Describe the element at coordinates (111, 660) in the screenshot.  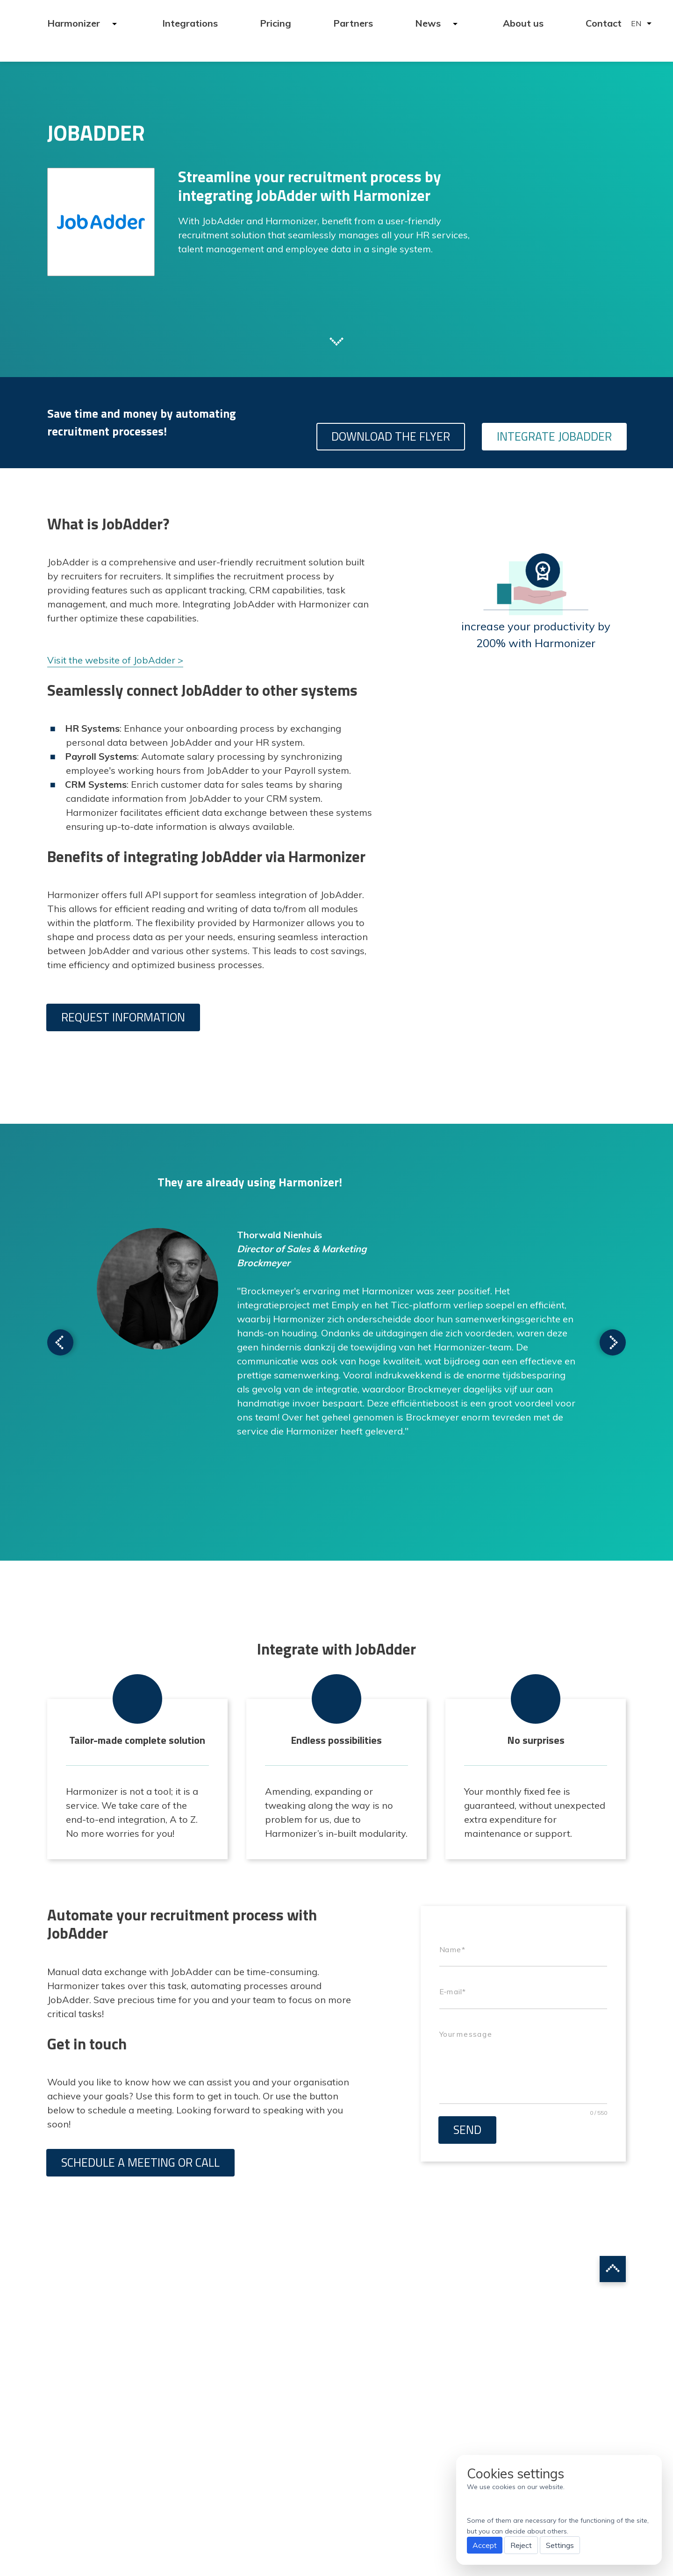
I see `Visit the website of JobAdder` at that location.